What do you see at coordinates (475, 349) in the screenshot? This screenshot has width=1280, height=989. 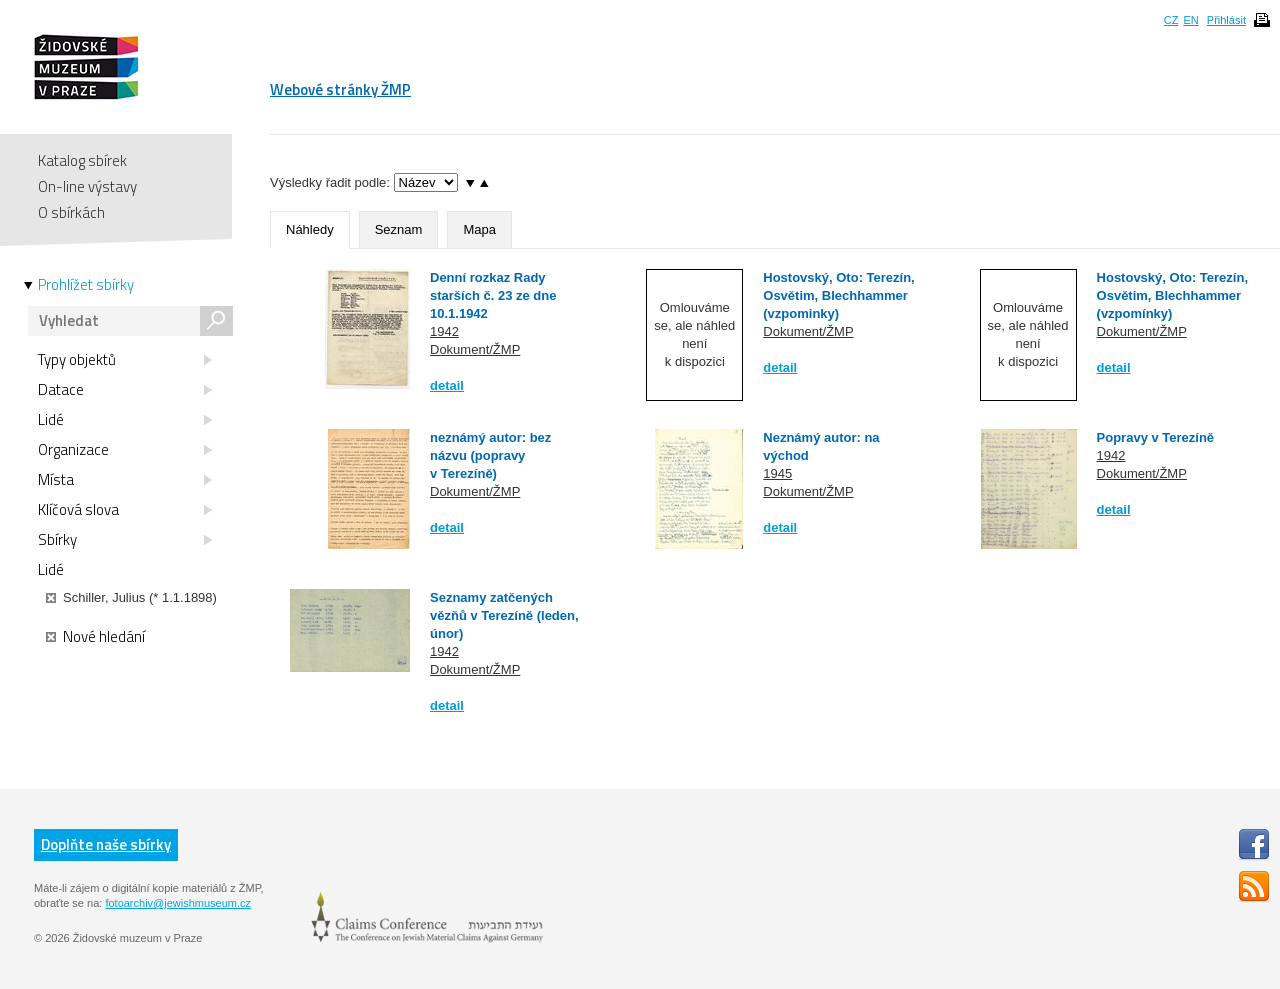 I see `Dokument/ŽMP` at bounding box center [475, 349].